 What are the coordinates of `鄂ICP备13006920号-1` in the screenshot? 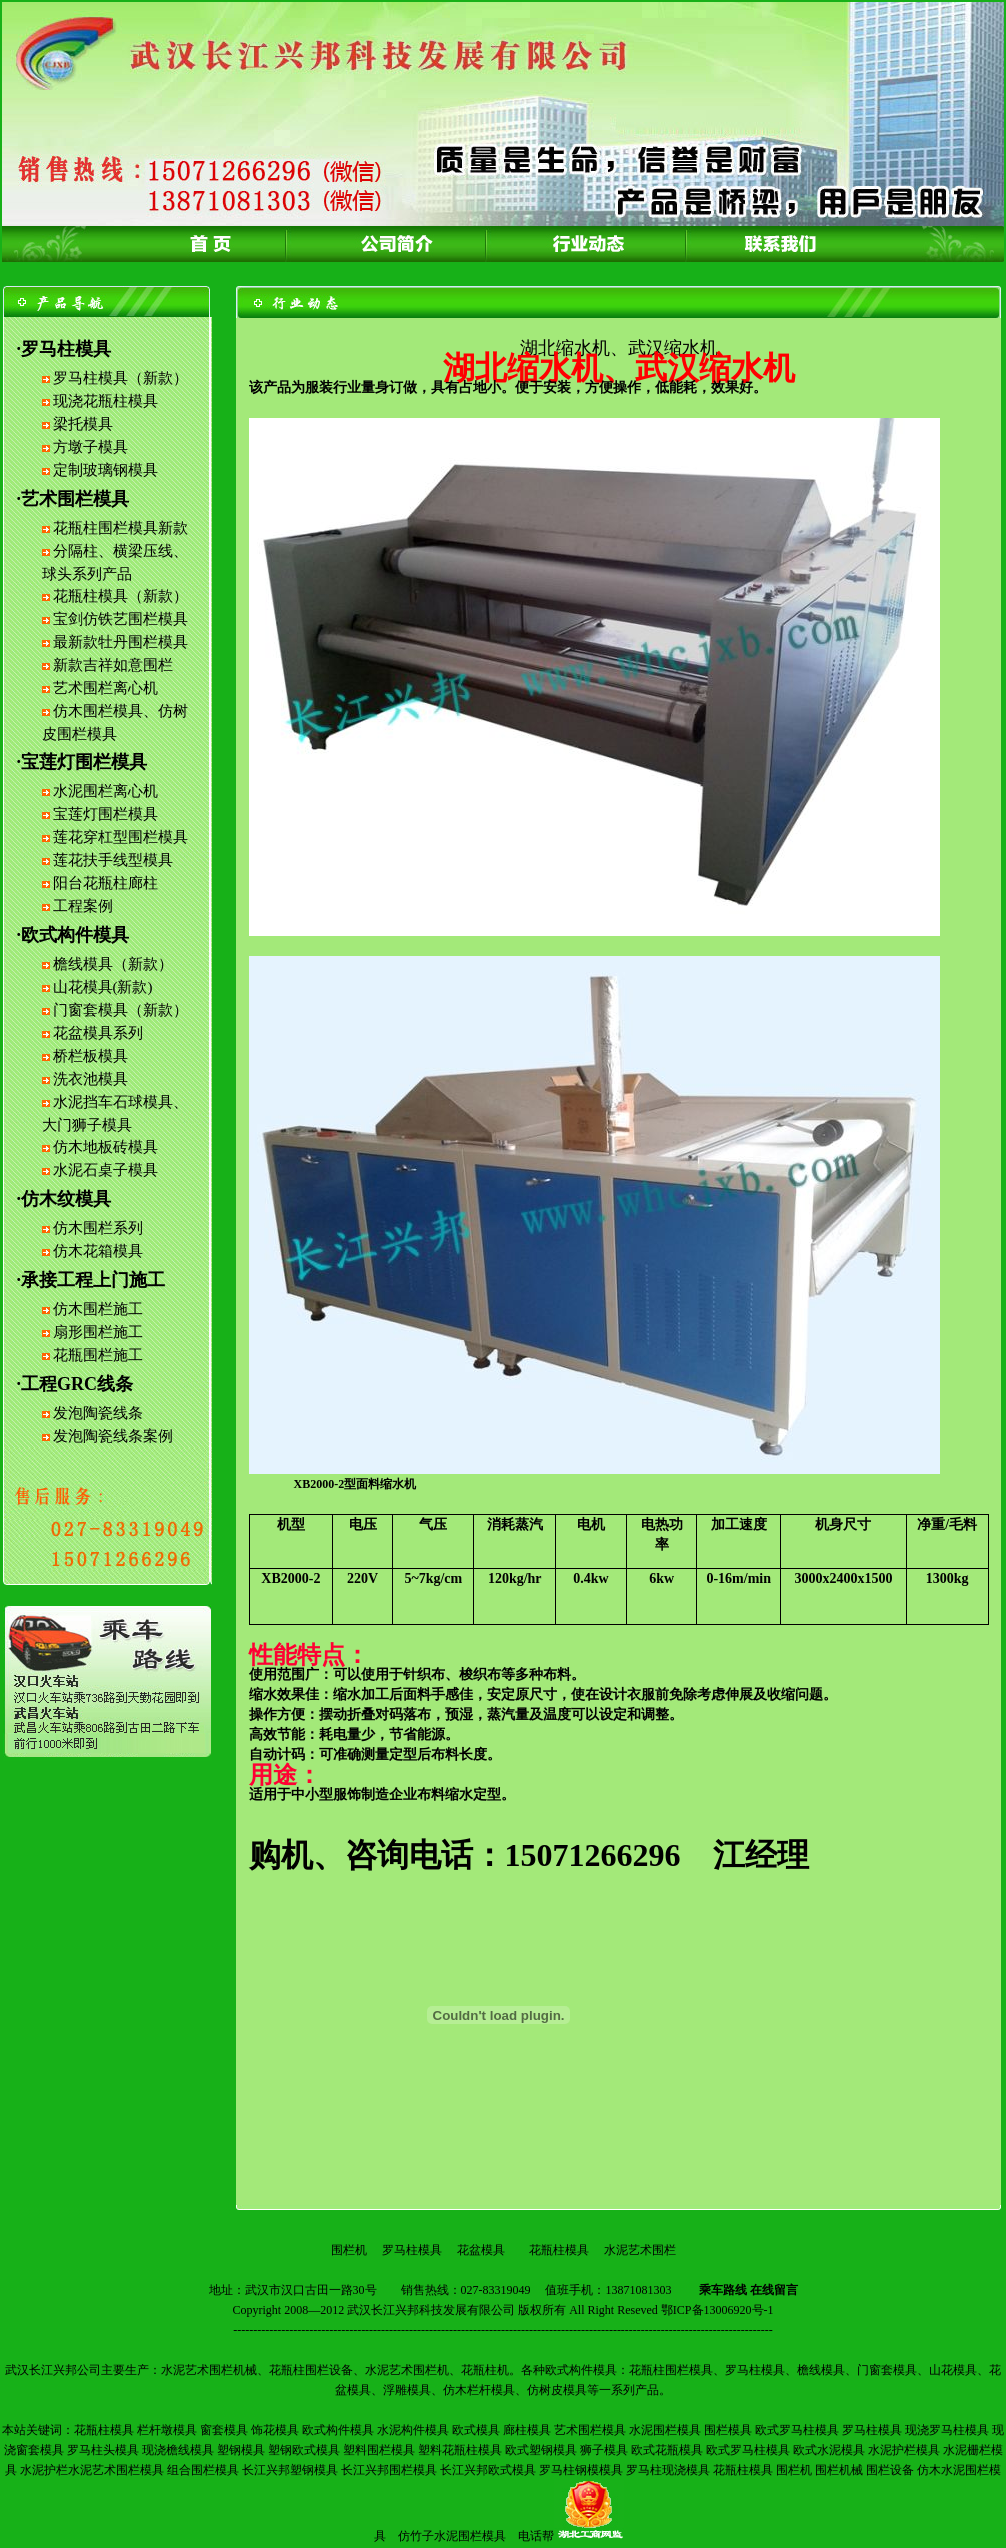 It's located at (717, 2310).